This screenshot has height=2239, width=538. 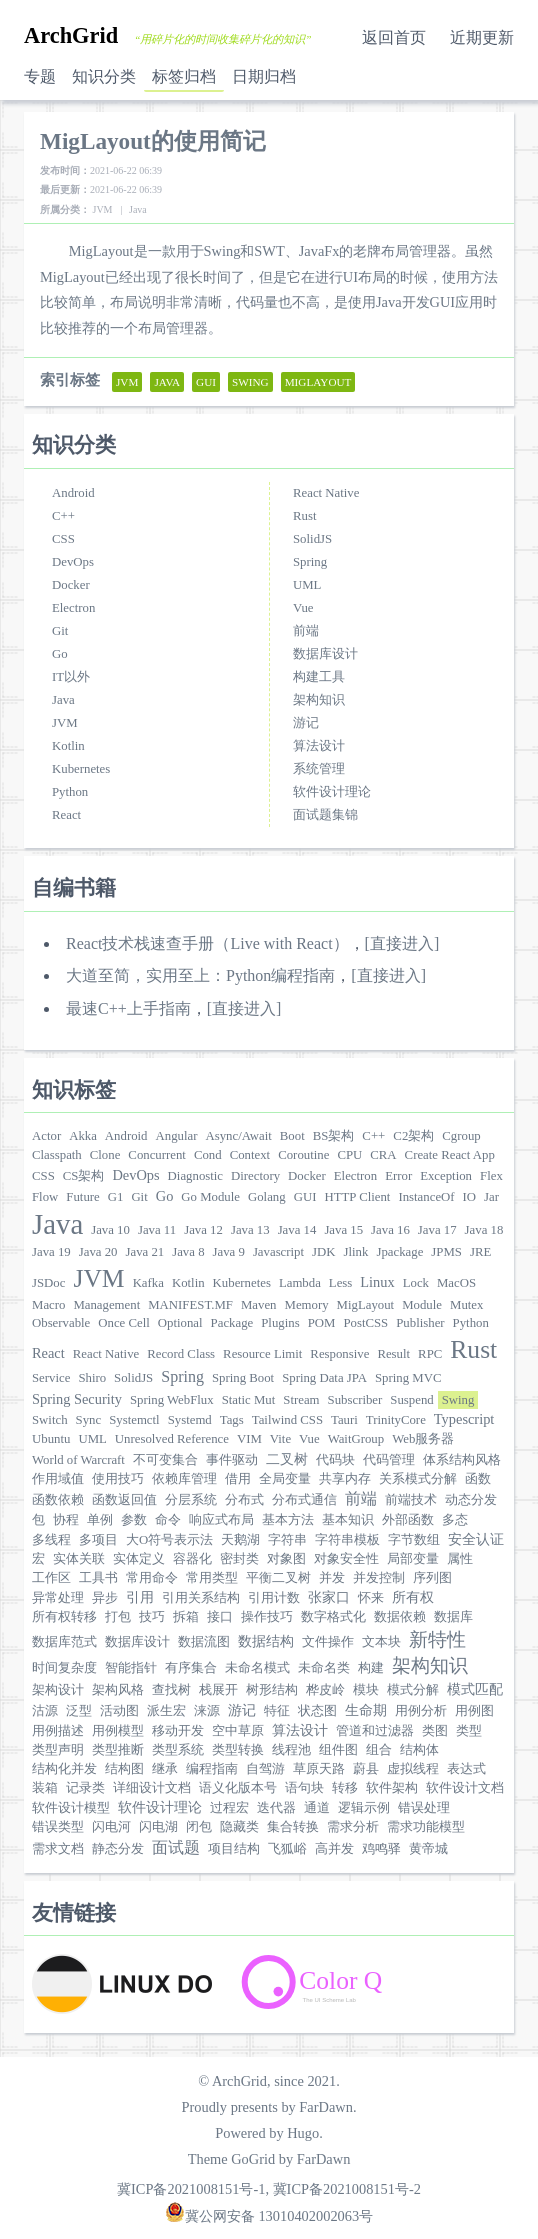 What do you see at coordinates (464, 1419) in the screenshot?
I see `Typescript` at bounding box center [464, 1419].